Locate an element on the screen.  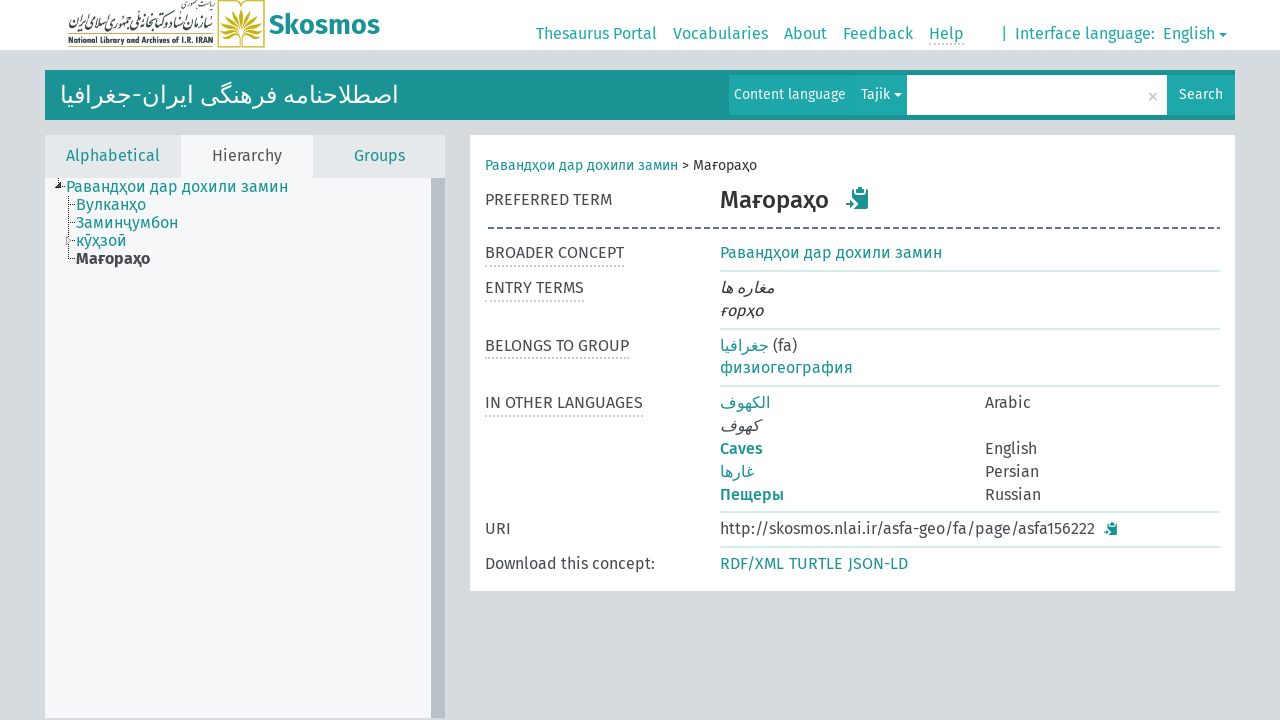
English is located at coordinates (1195, 33).